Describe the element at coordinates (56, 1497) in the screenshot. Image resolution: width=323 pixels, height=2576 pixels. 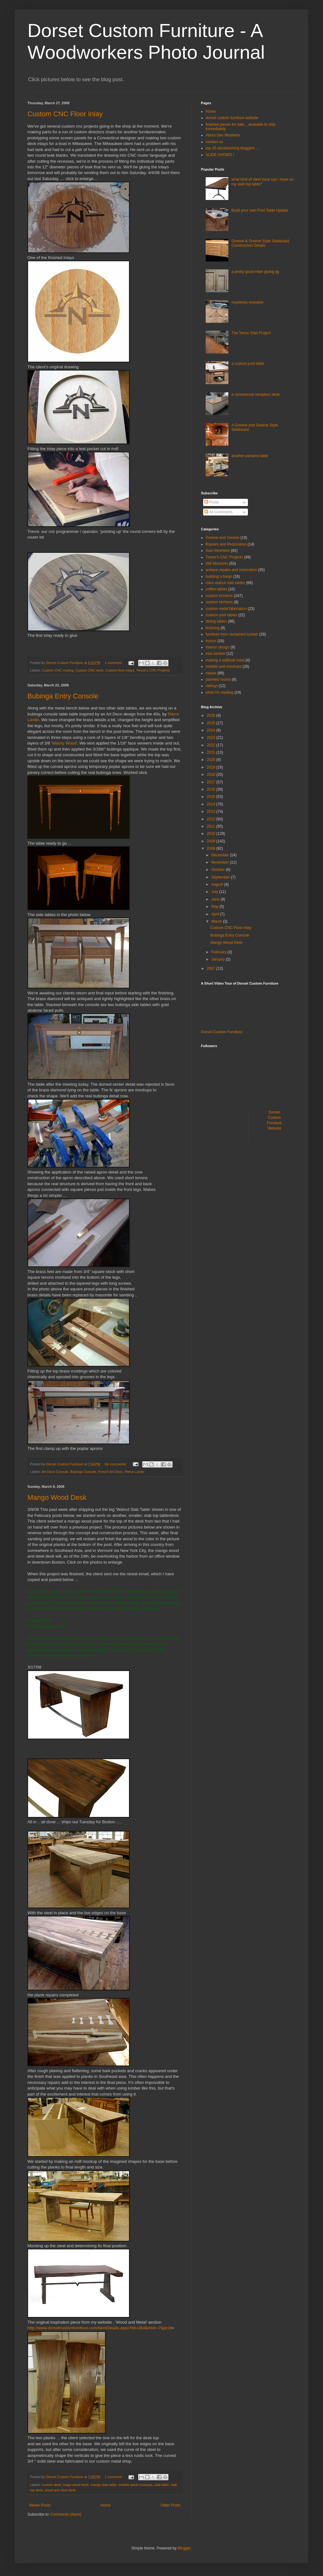
I see `Mango Wood Desk` at that location.